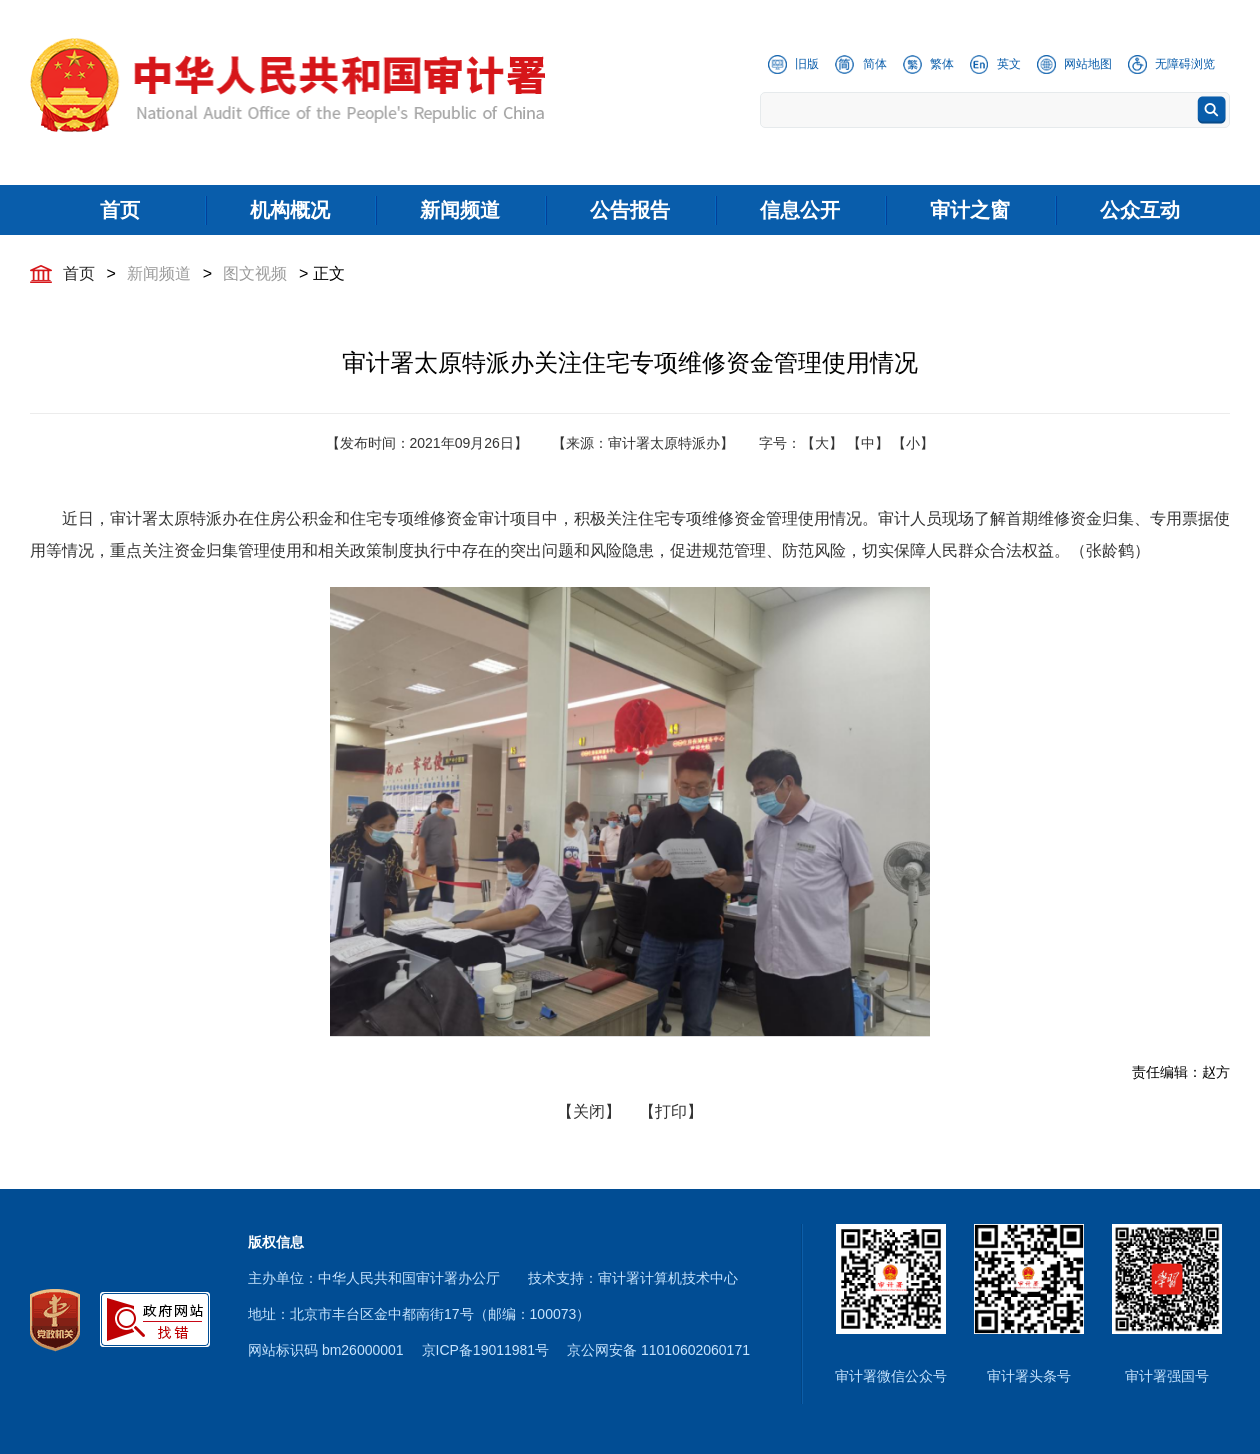  I want to click on 【关闭】, so click(589, 1111).